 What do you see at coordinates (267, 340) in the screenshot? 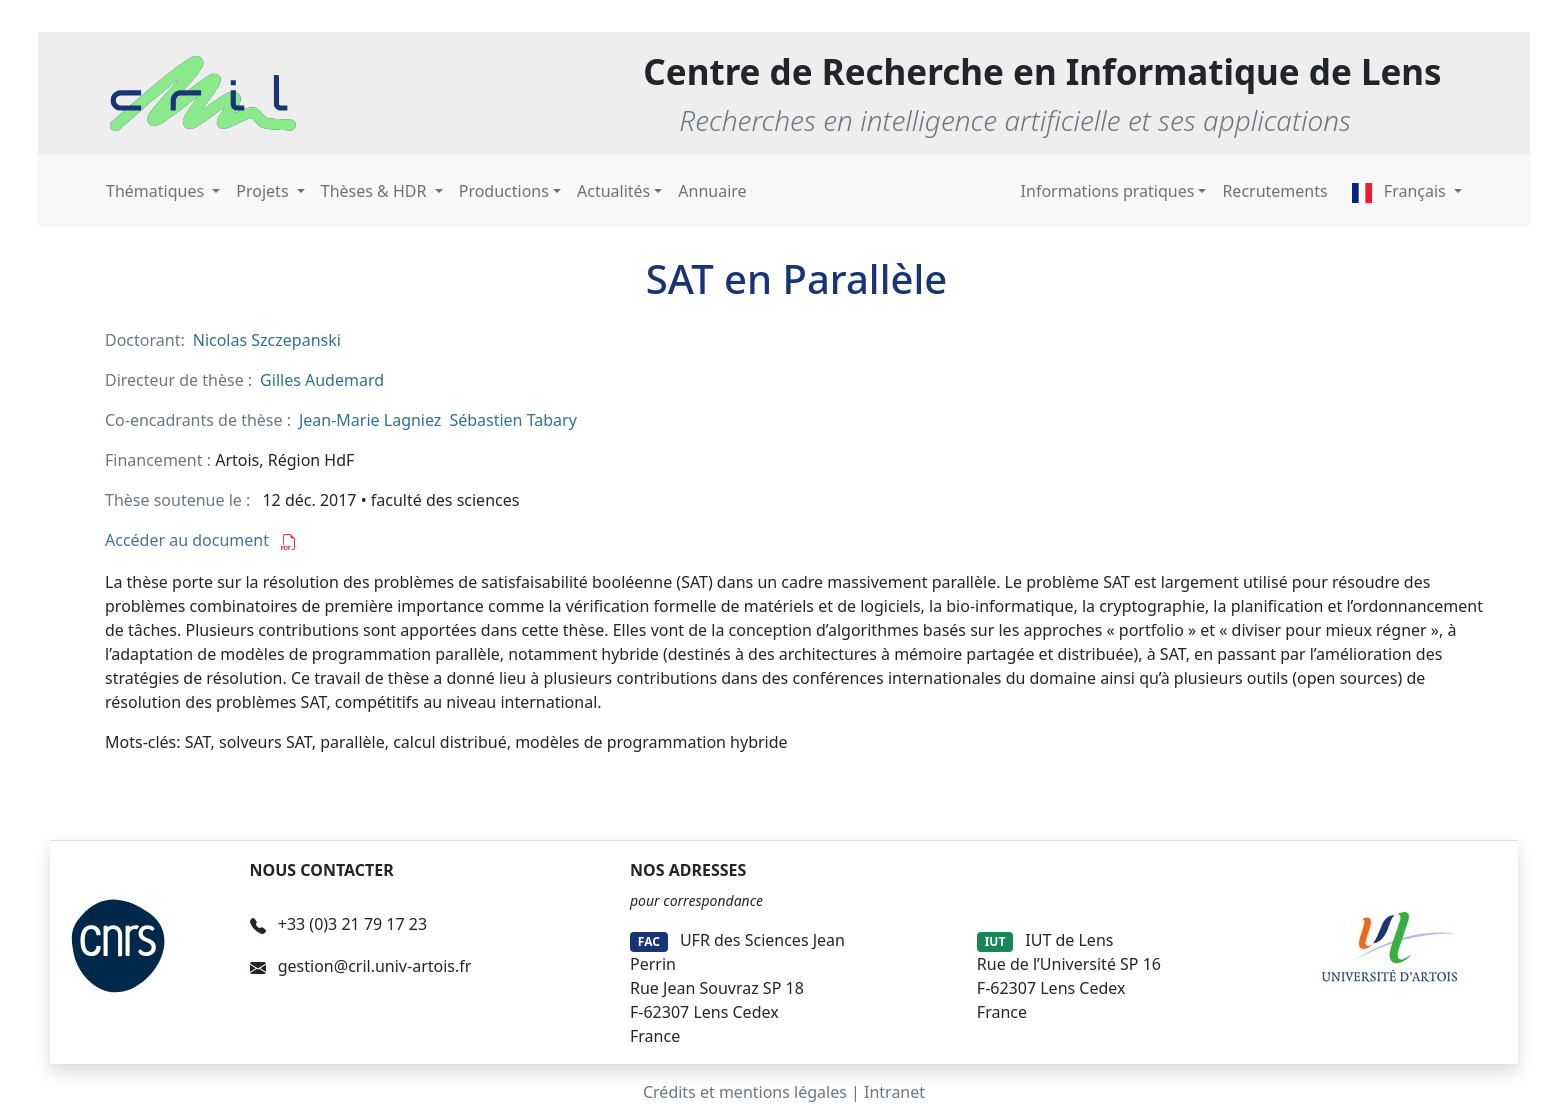
I see `Nicolas Szczepanski` at bounding box center [267, 340].